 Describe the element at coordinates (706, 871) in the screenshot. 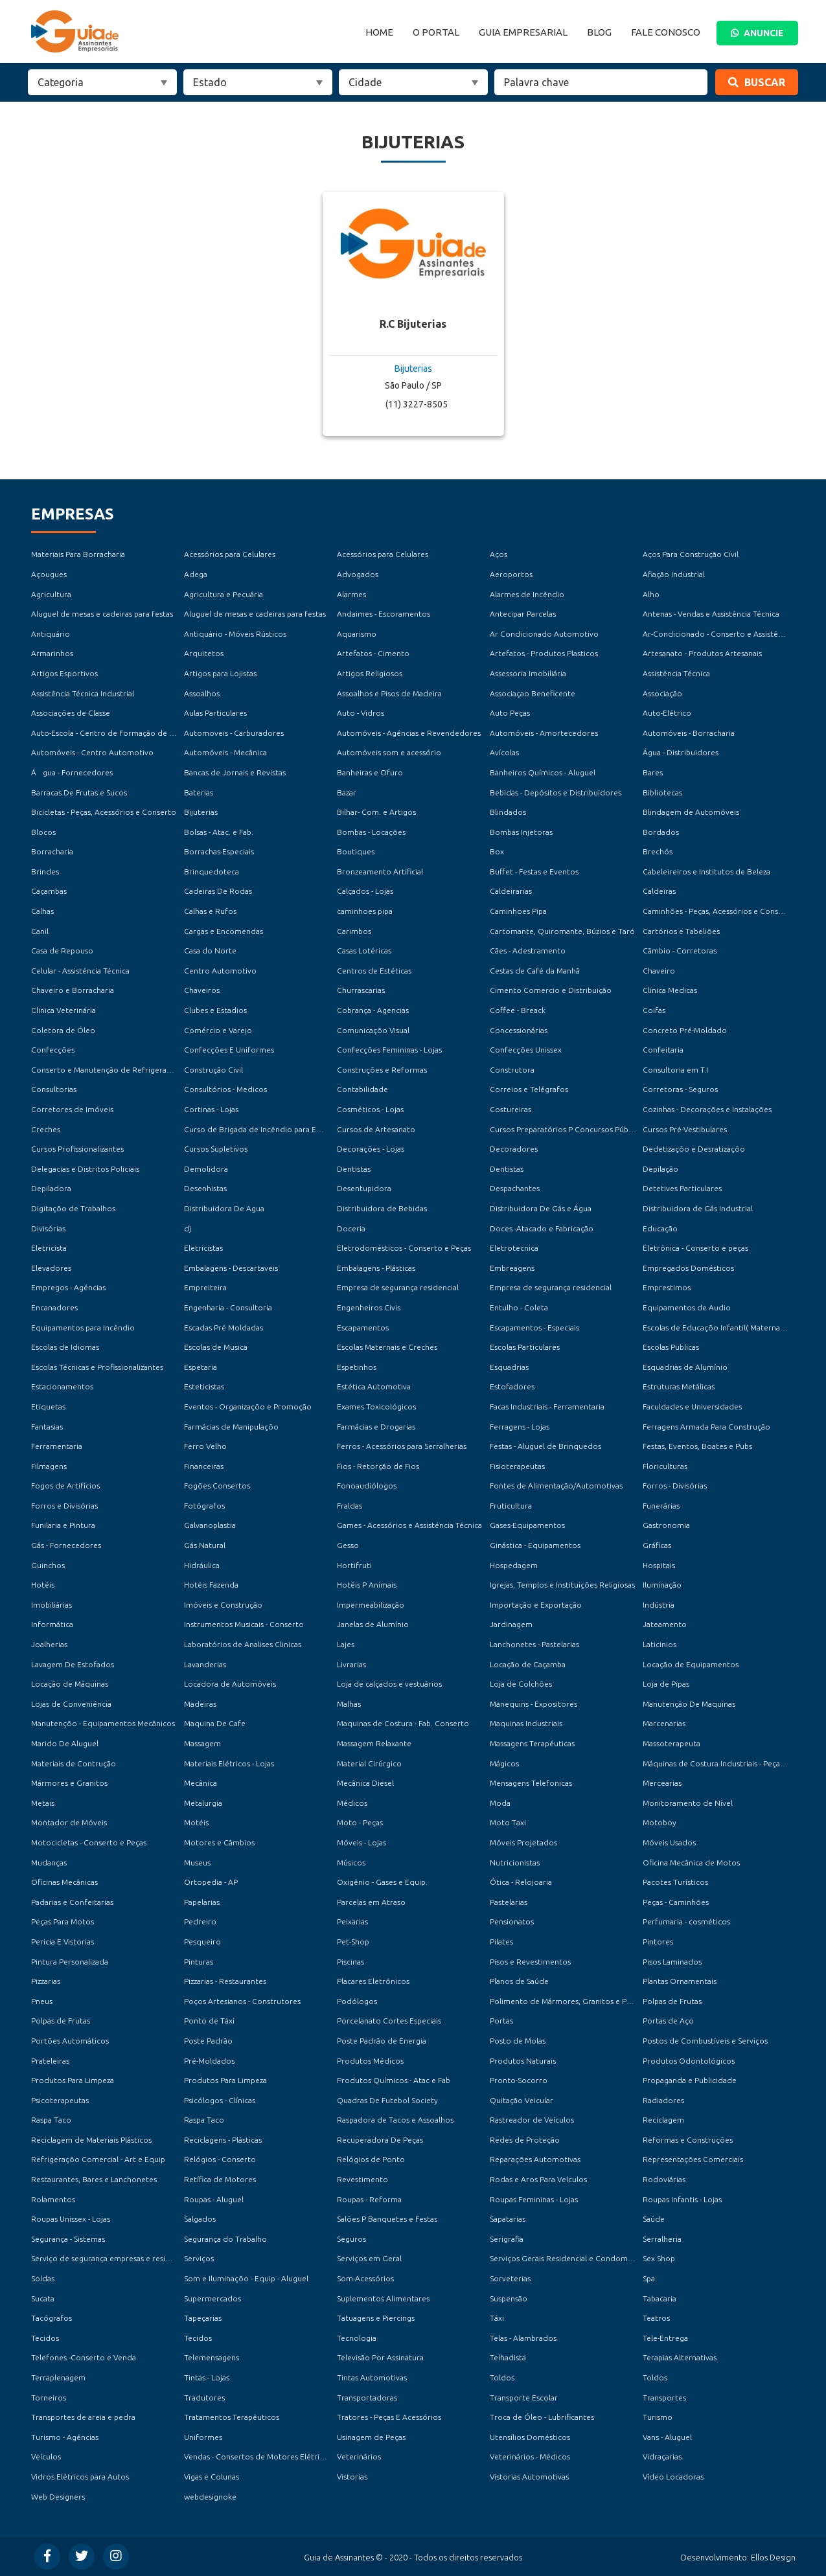

I see `Cabeleireiros e Institutos de Beleza` at that location.